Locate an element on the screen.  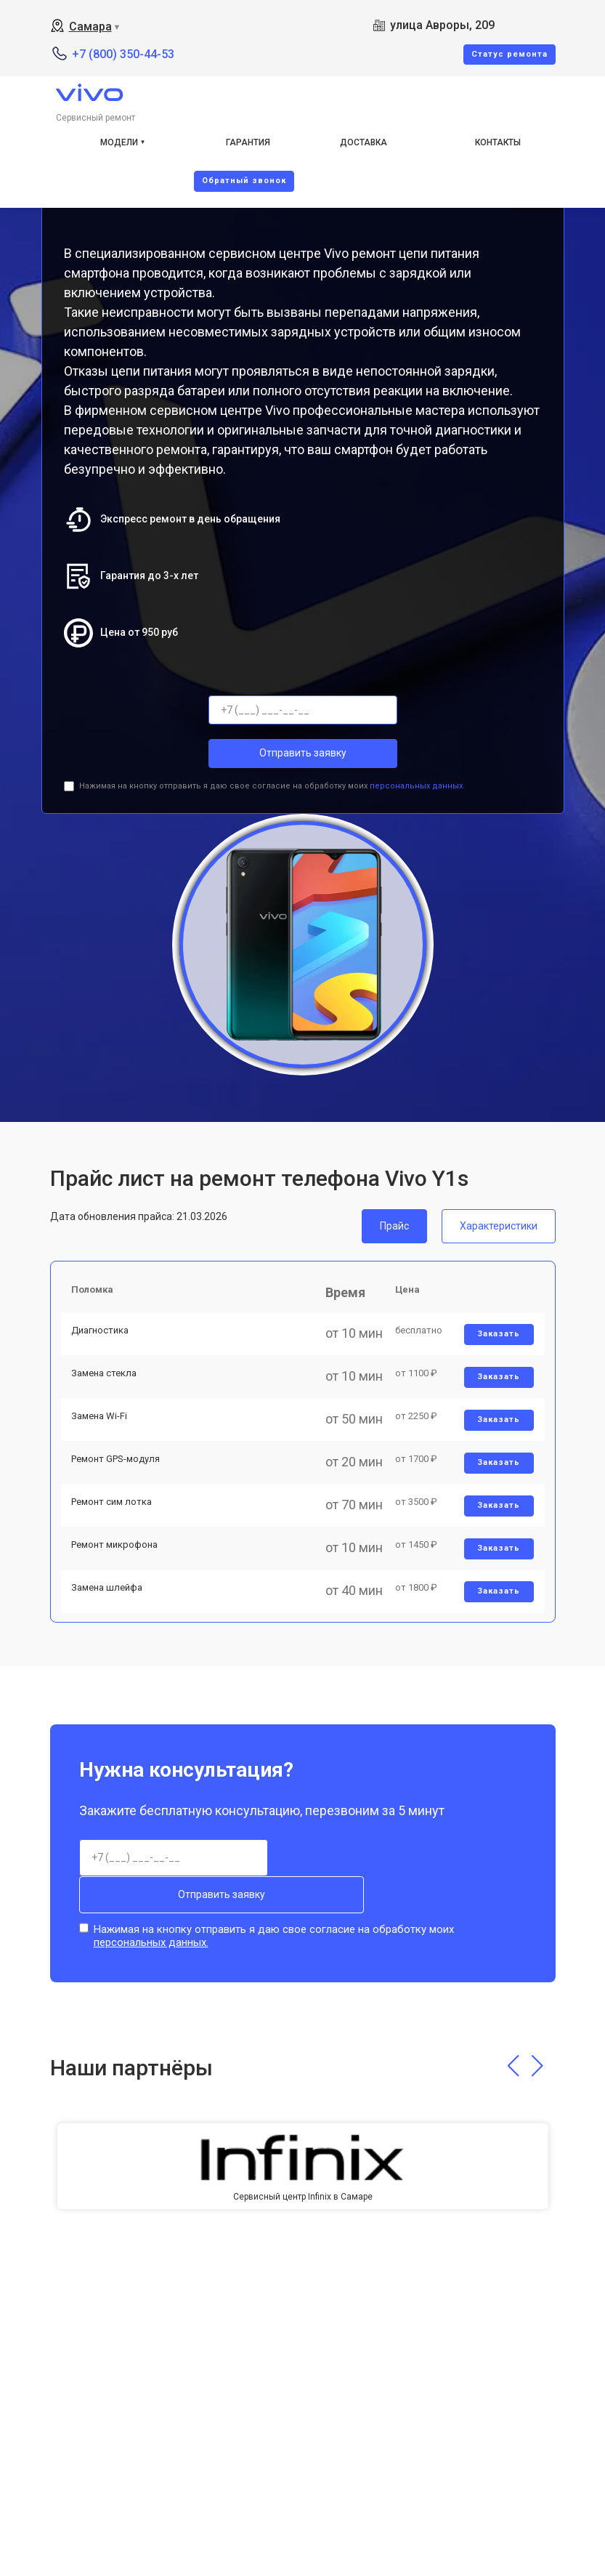
Прайс is located at coordinates (394, 1226).